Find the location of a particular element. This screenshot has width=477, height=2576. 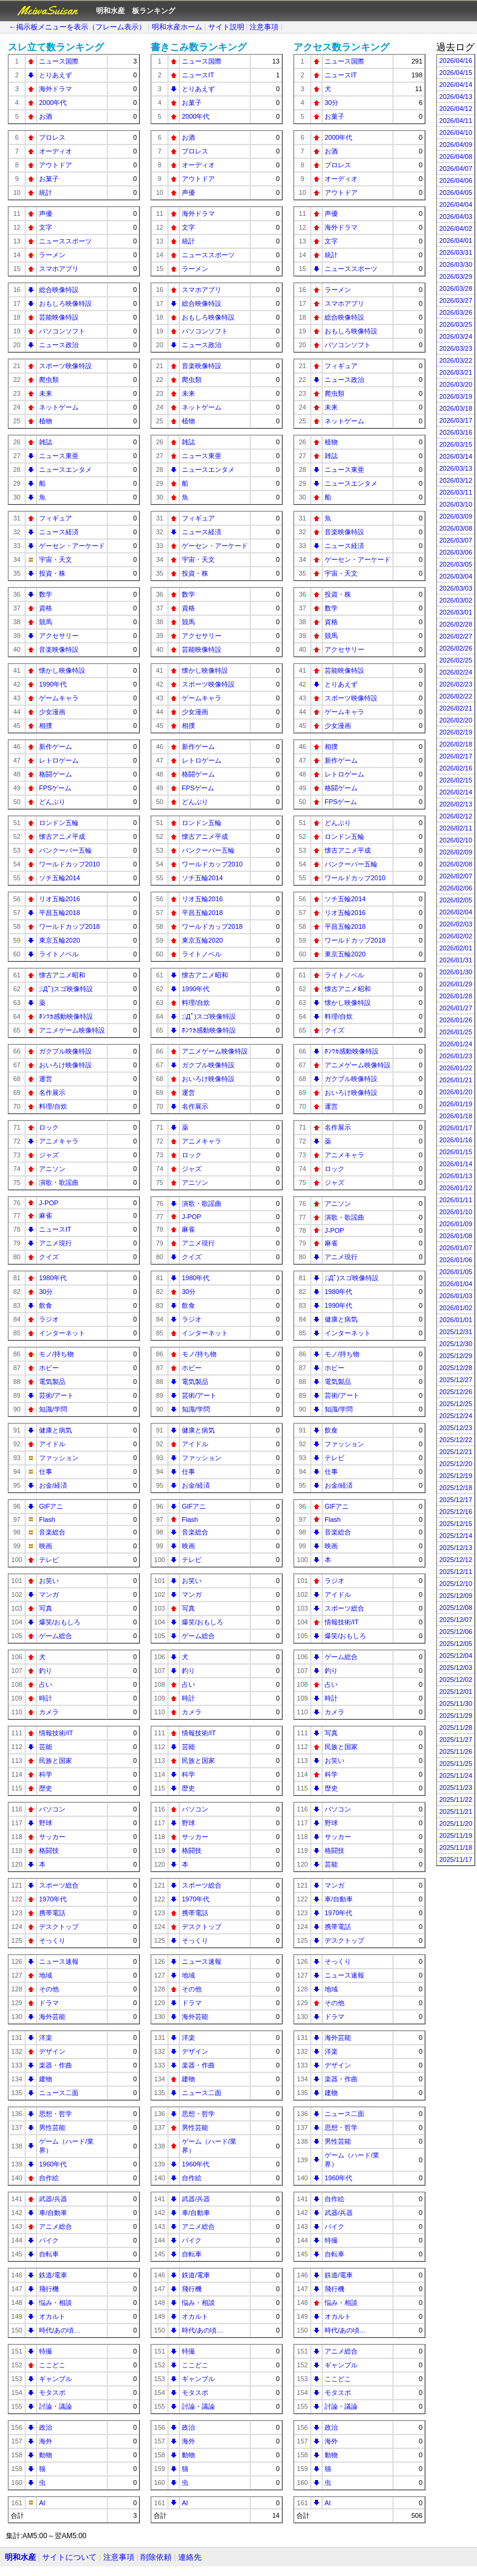

2026/01/29 is located at coordinates (455, 984).